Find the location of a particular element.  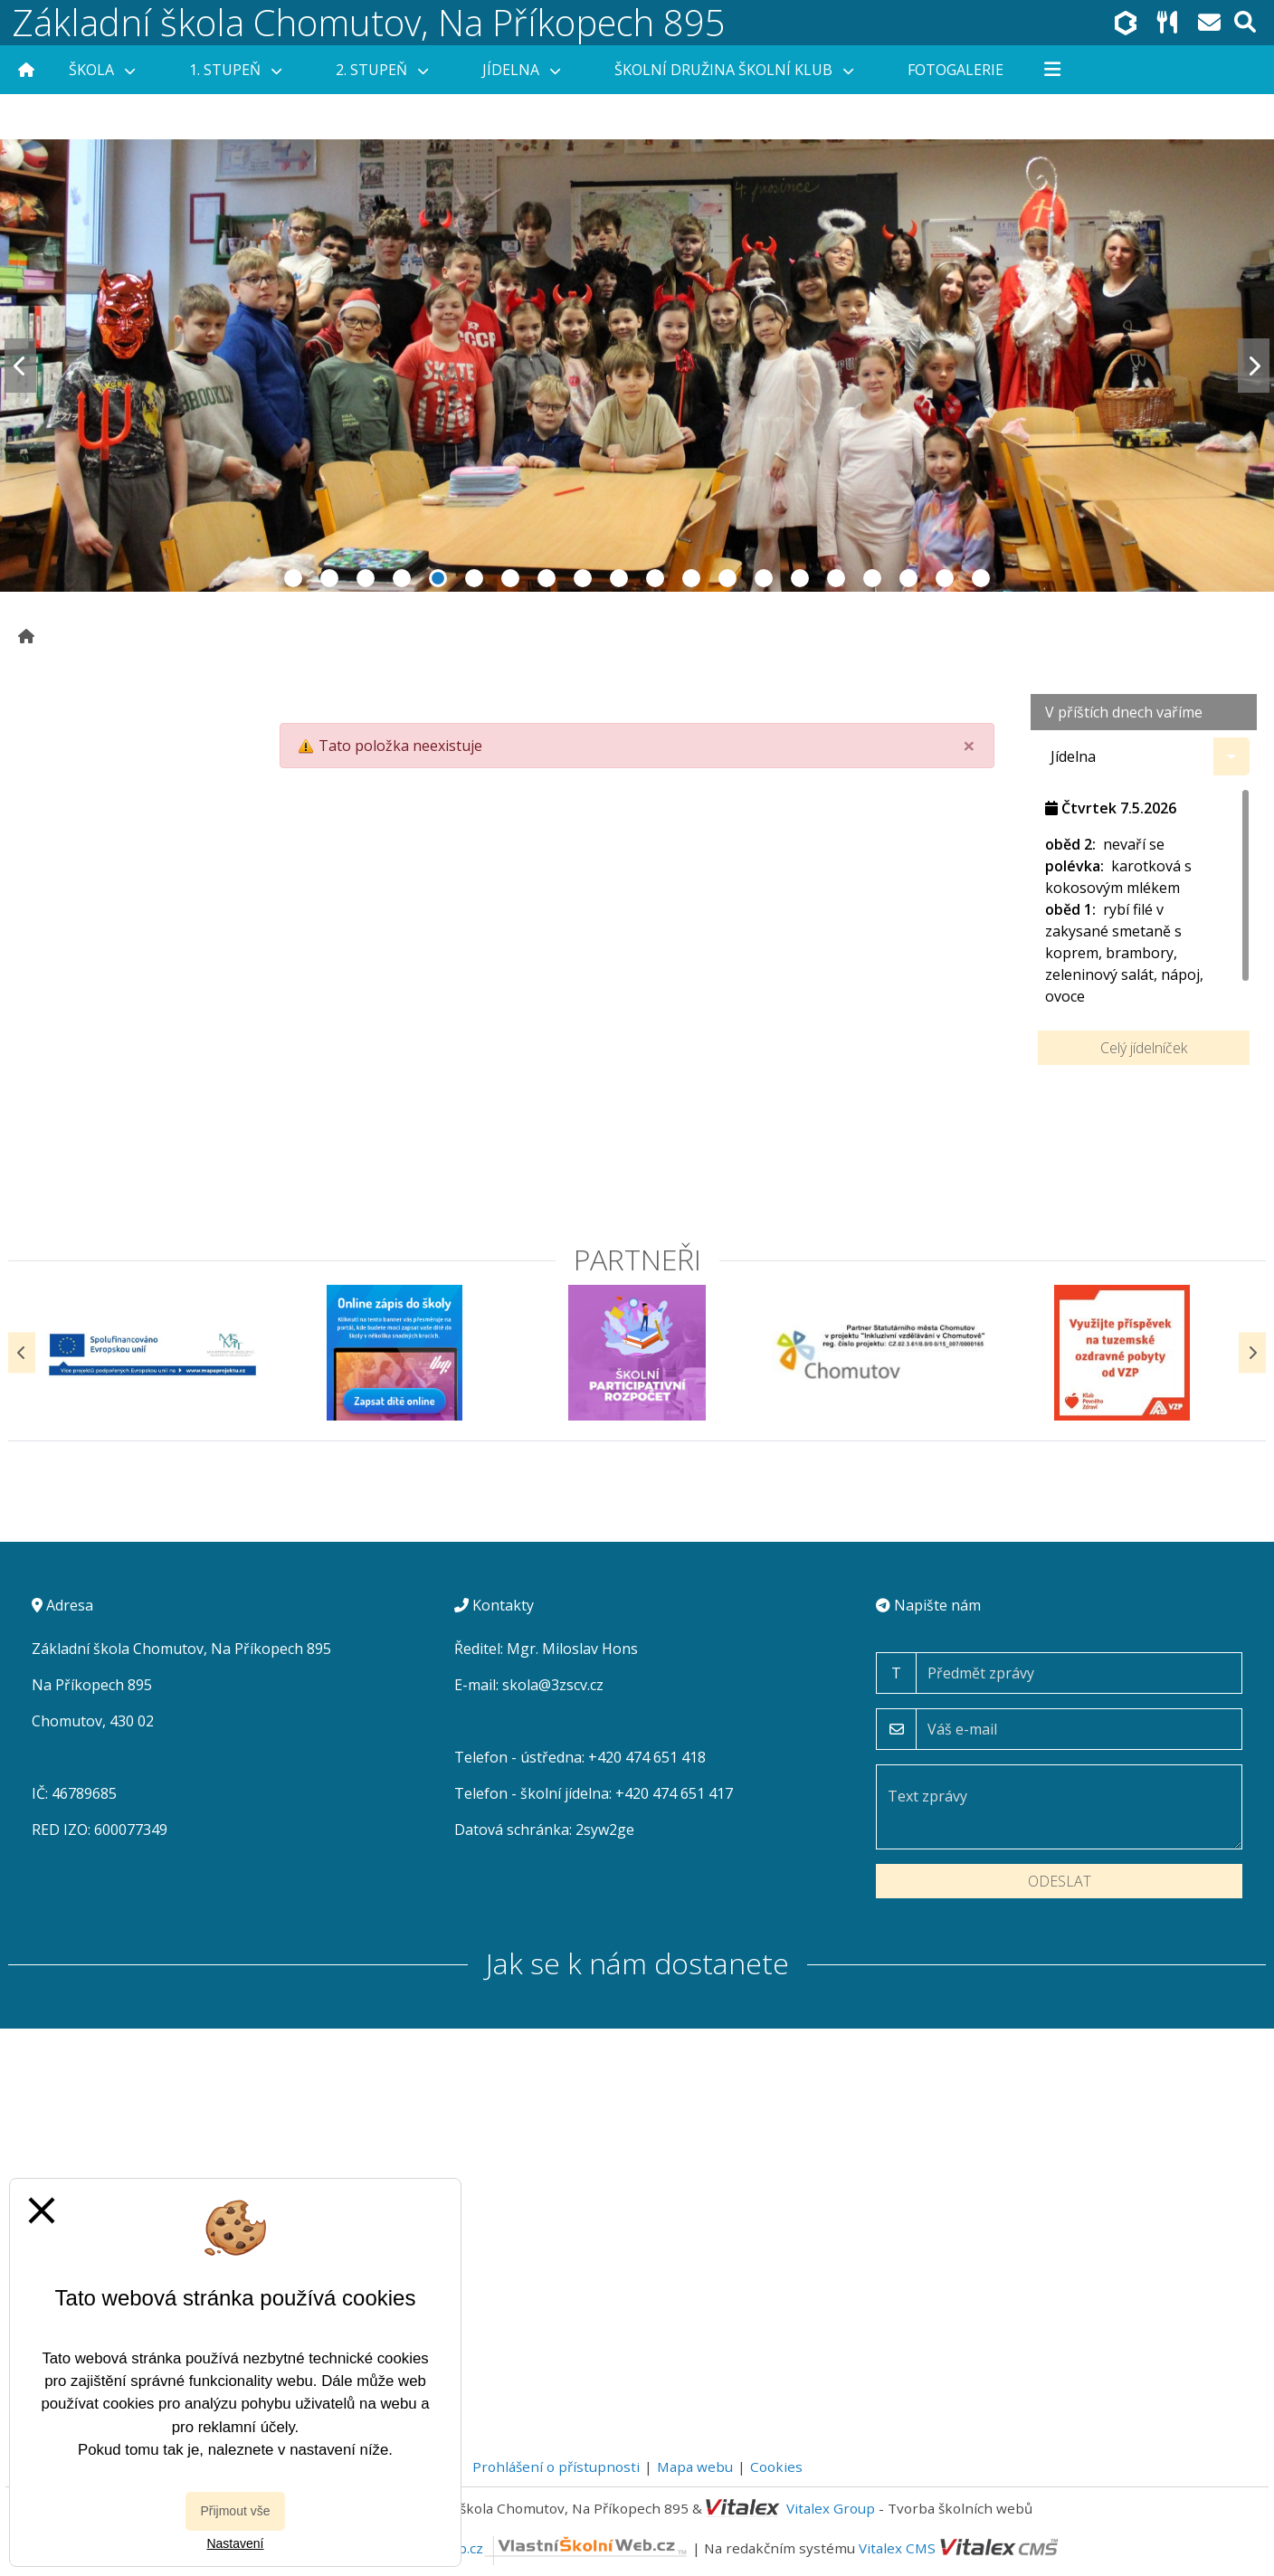

Mapa webu is located at coordinates (695, 2466).